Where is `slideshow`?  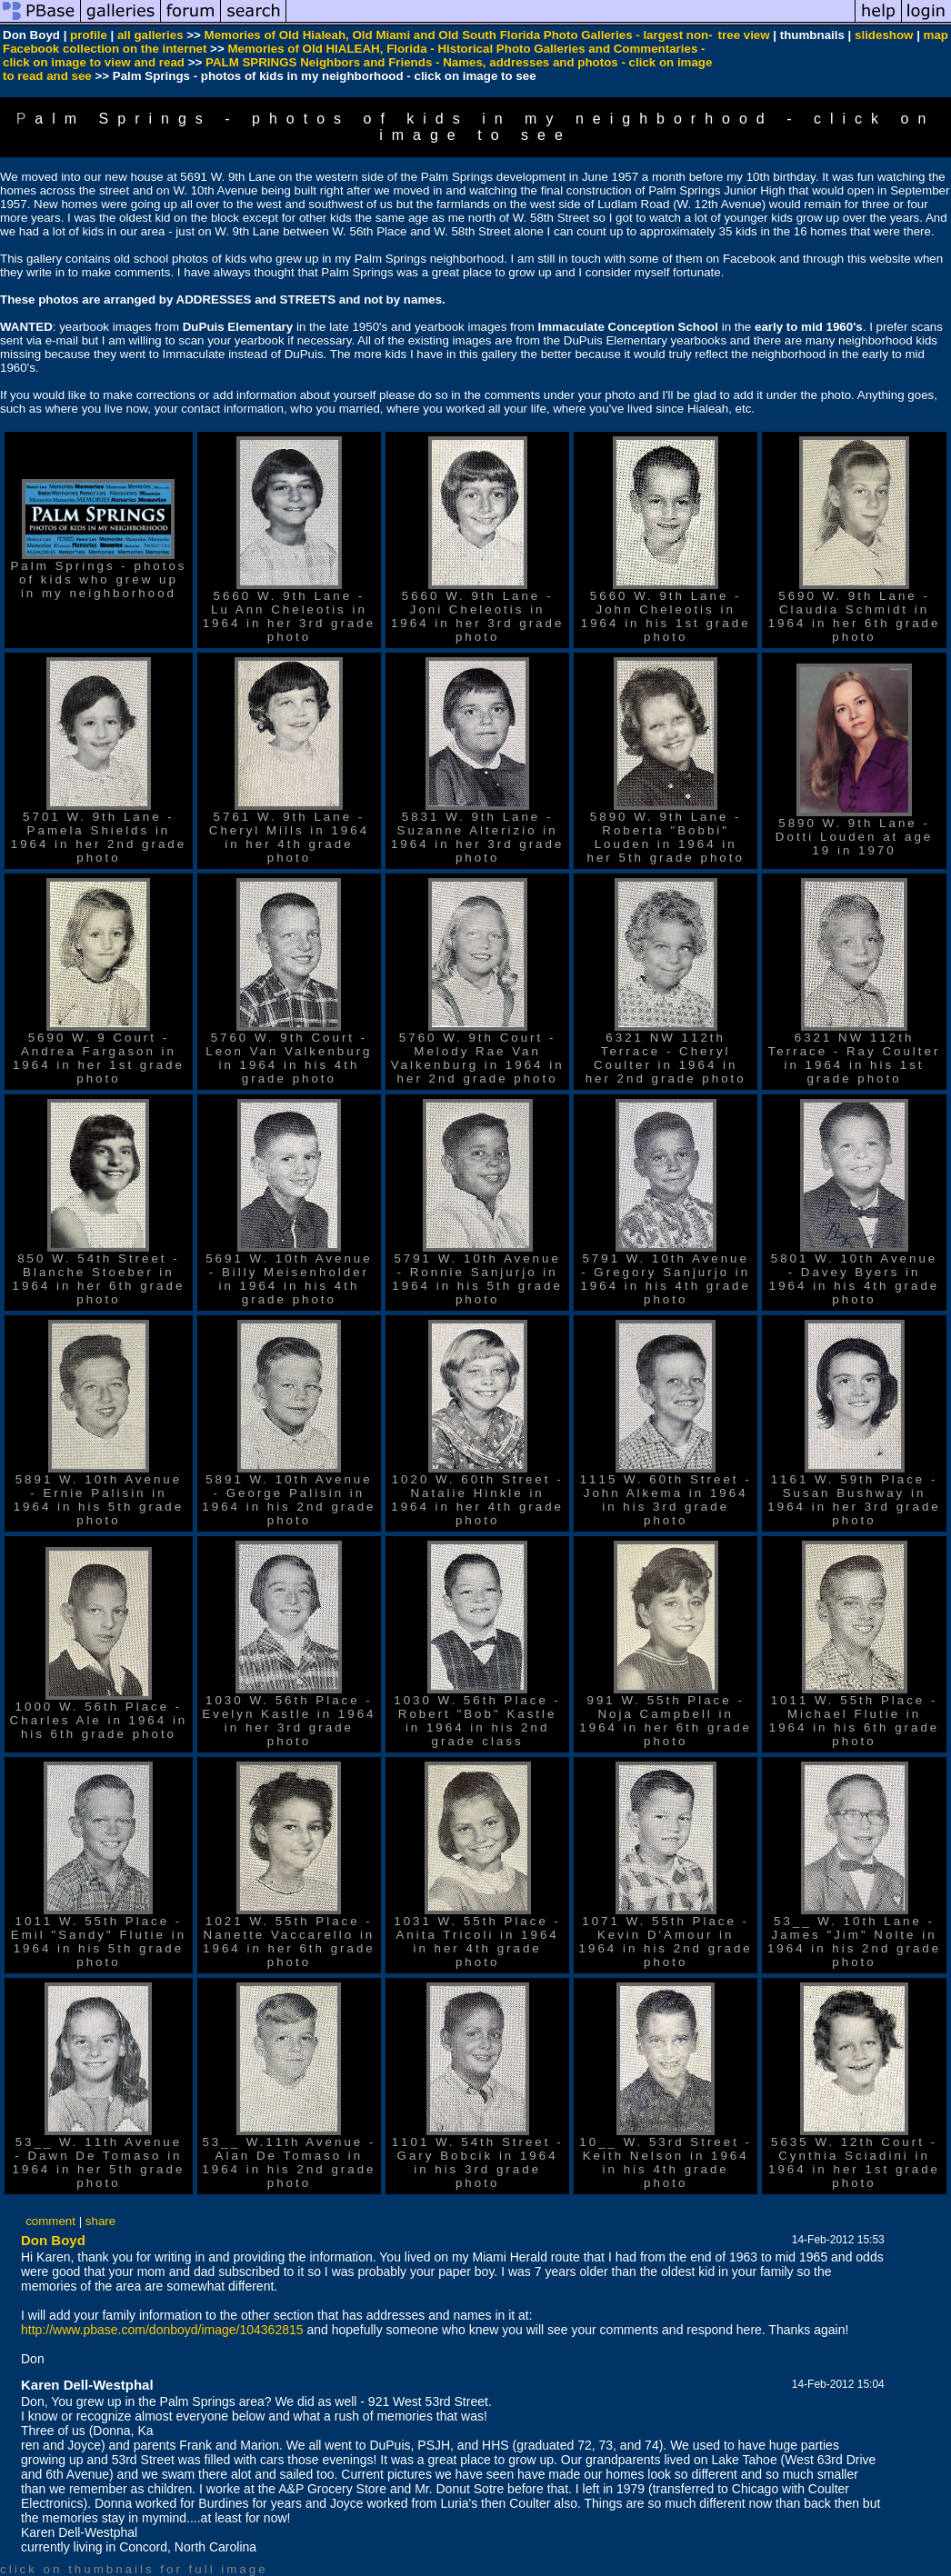
slideshow is located at coordinates (884, 35).